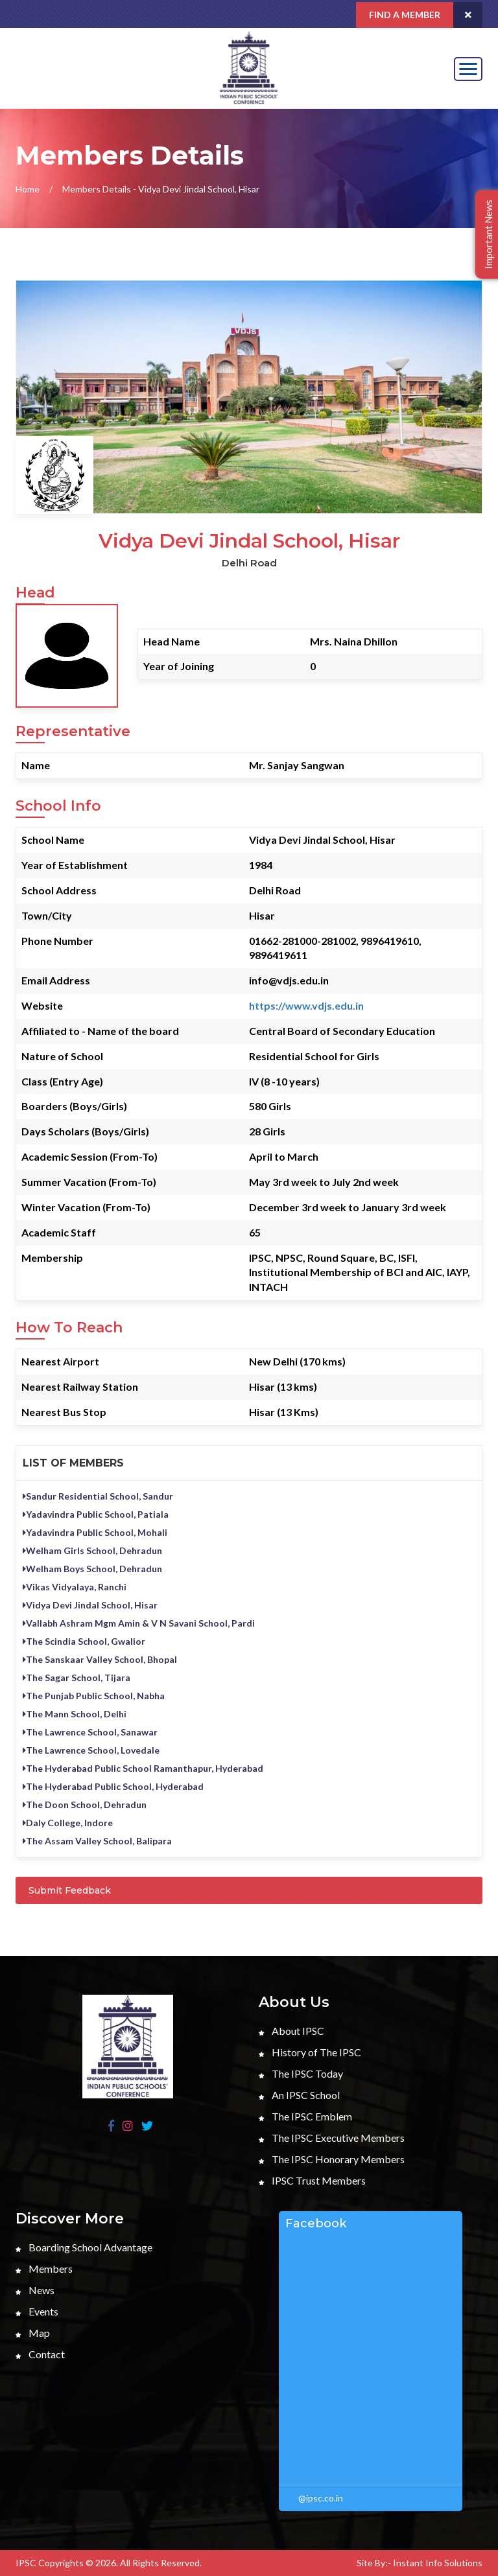 Image resolution: width=498 pixels, height=2576 pixels. Describe the element at coordinates (28, 188) in the screenshot. I see `Home` at that location.